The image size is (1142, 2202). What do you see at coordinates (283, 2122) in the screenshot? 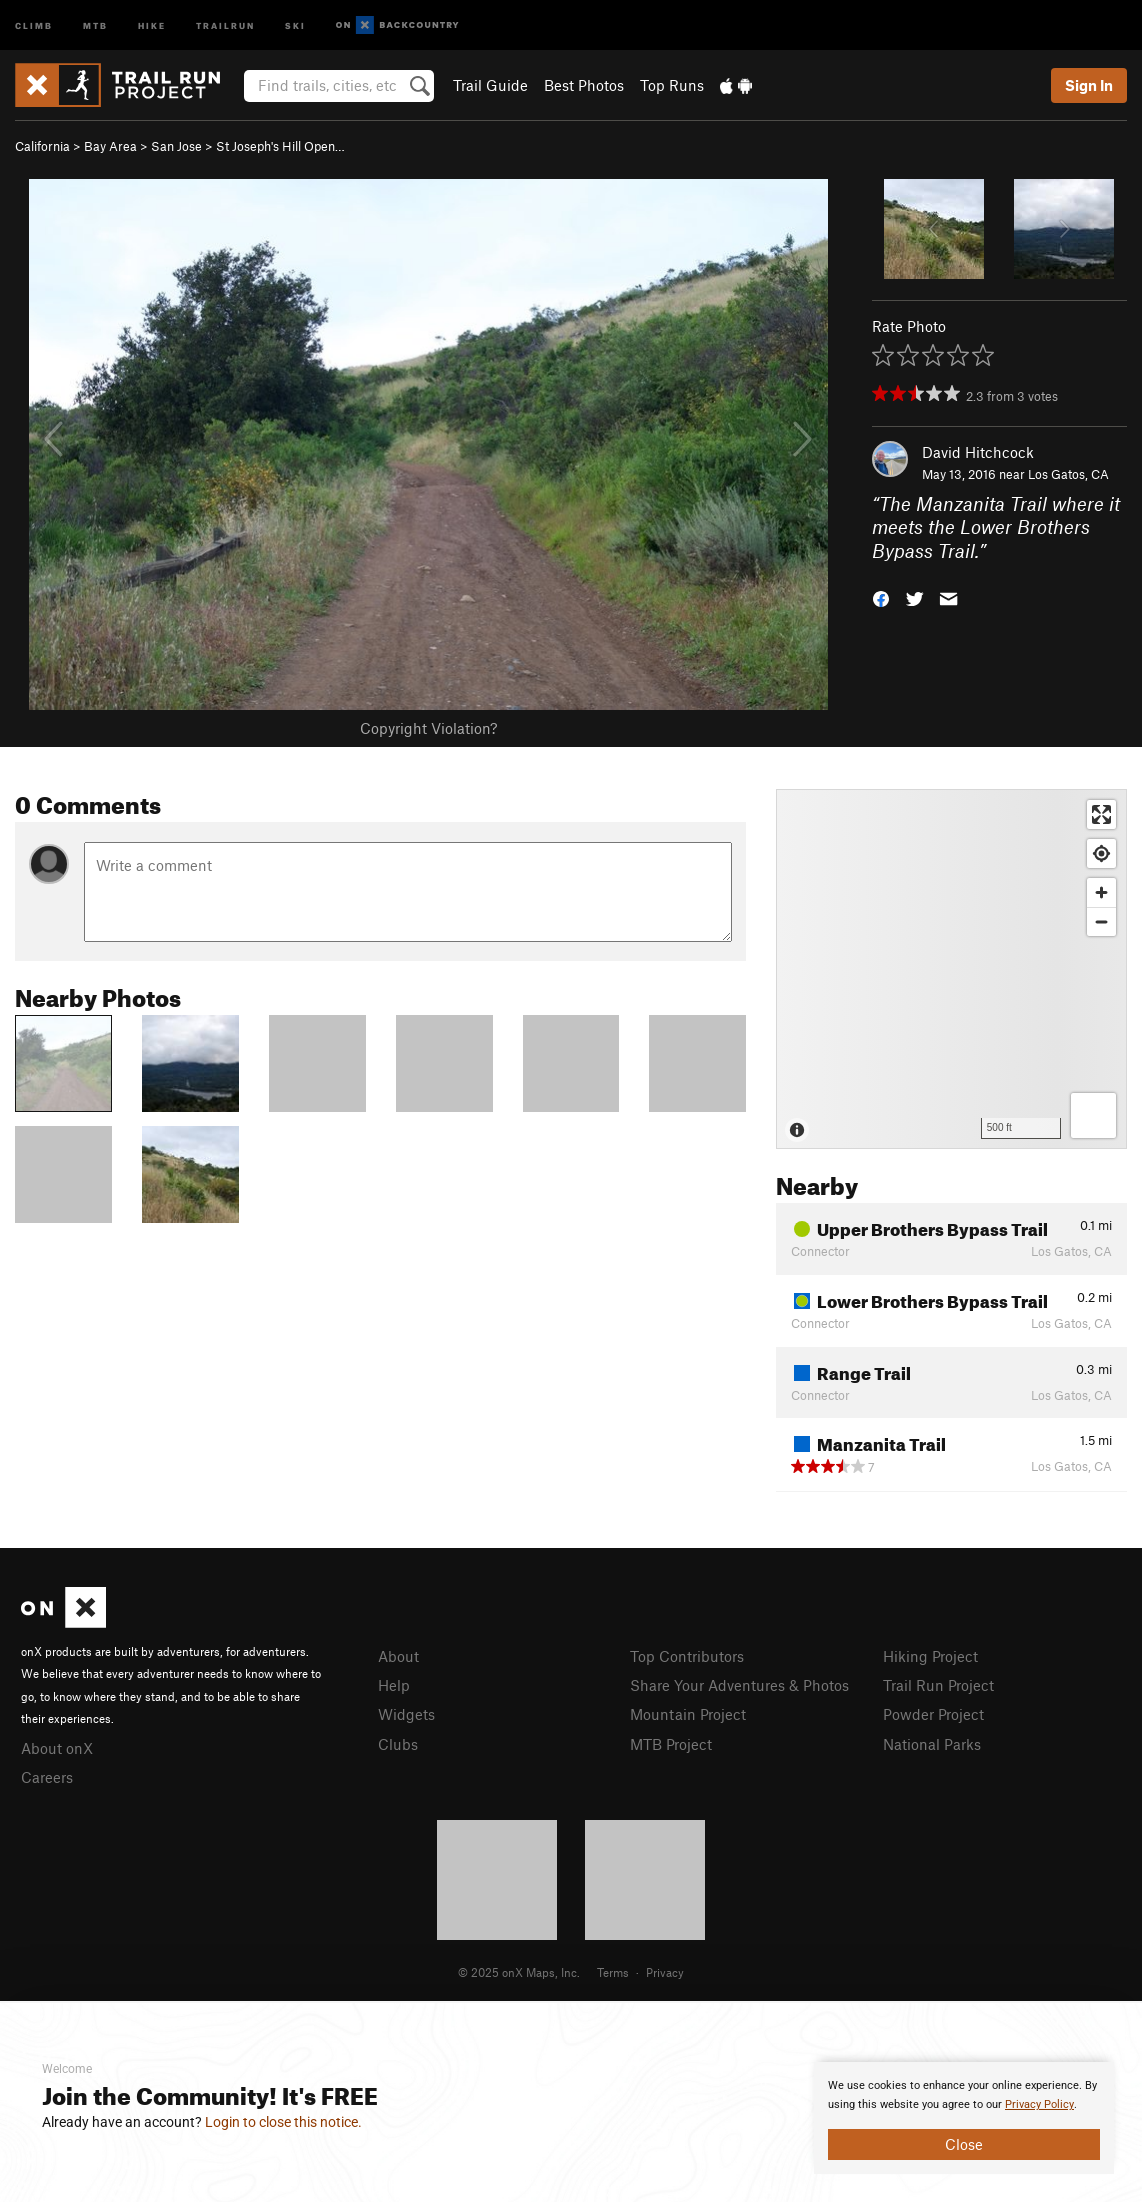
I see `Login to close this notice.` at bounding box center [283, 2122].